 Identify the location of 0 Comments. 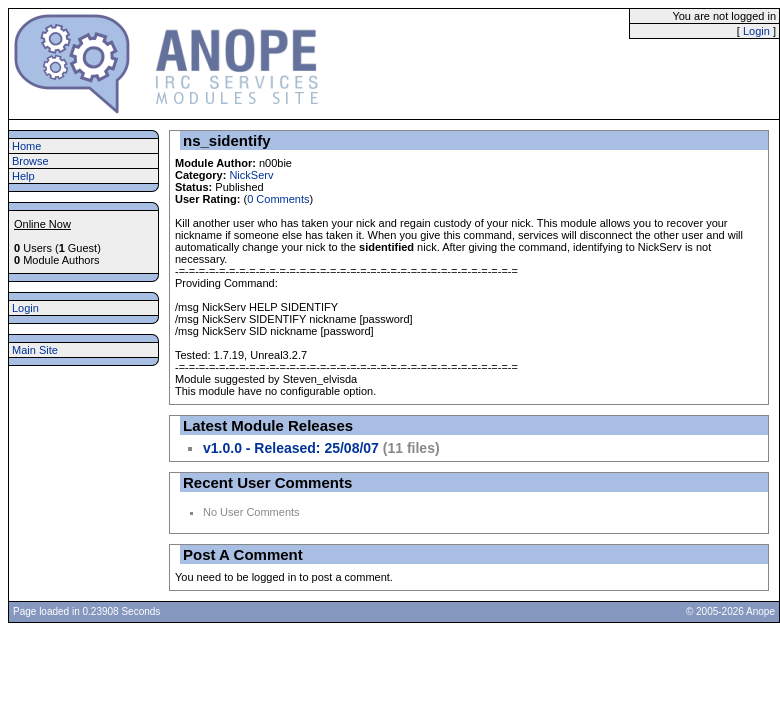
(278, 199).